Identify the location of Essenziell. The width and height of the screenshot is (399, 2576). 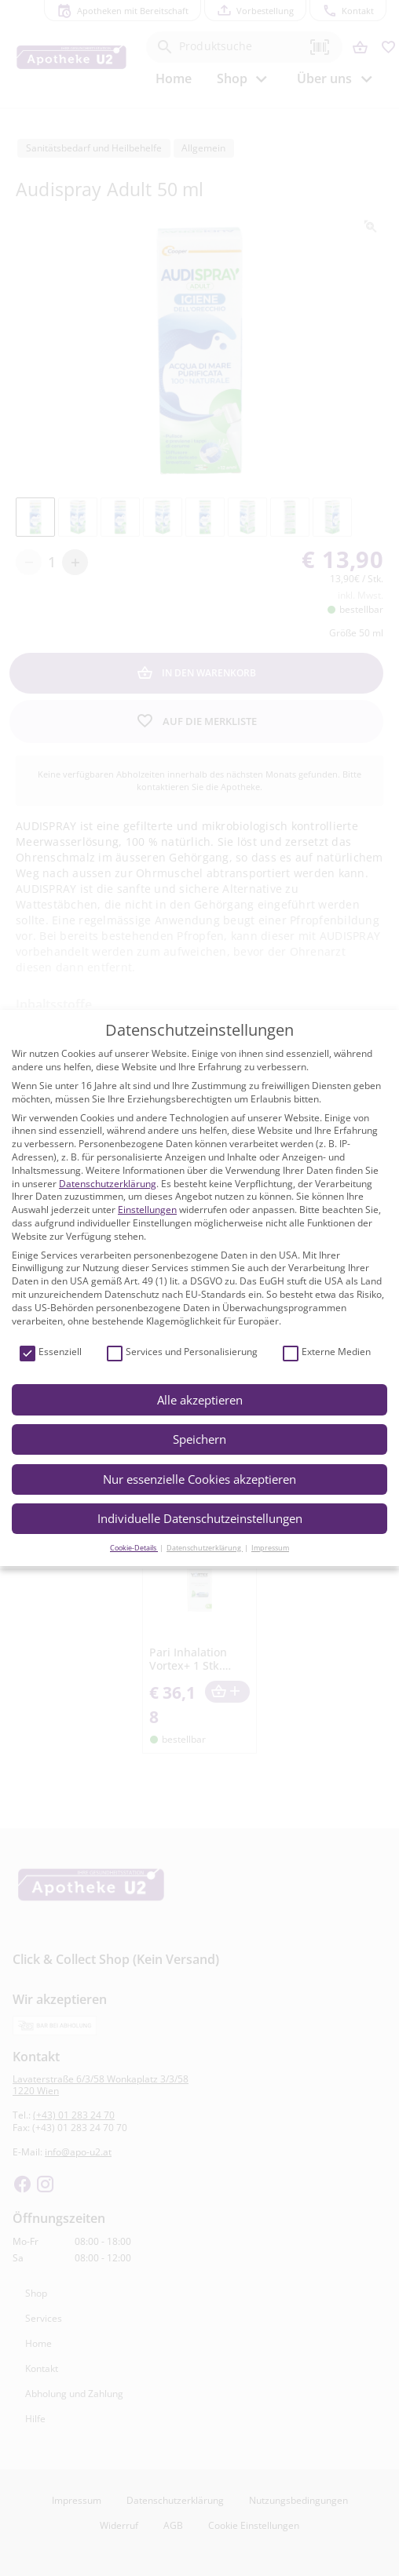
(51, 1352).